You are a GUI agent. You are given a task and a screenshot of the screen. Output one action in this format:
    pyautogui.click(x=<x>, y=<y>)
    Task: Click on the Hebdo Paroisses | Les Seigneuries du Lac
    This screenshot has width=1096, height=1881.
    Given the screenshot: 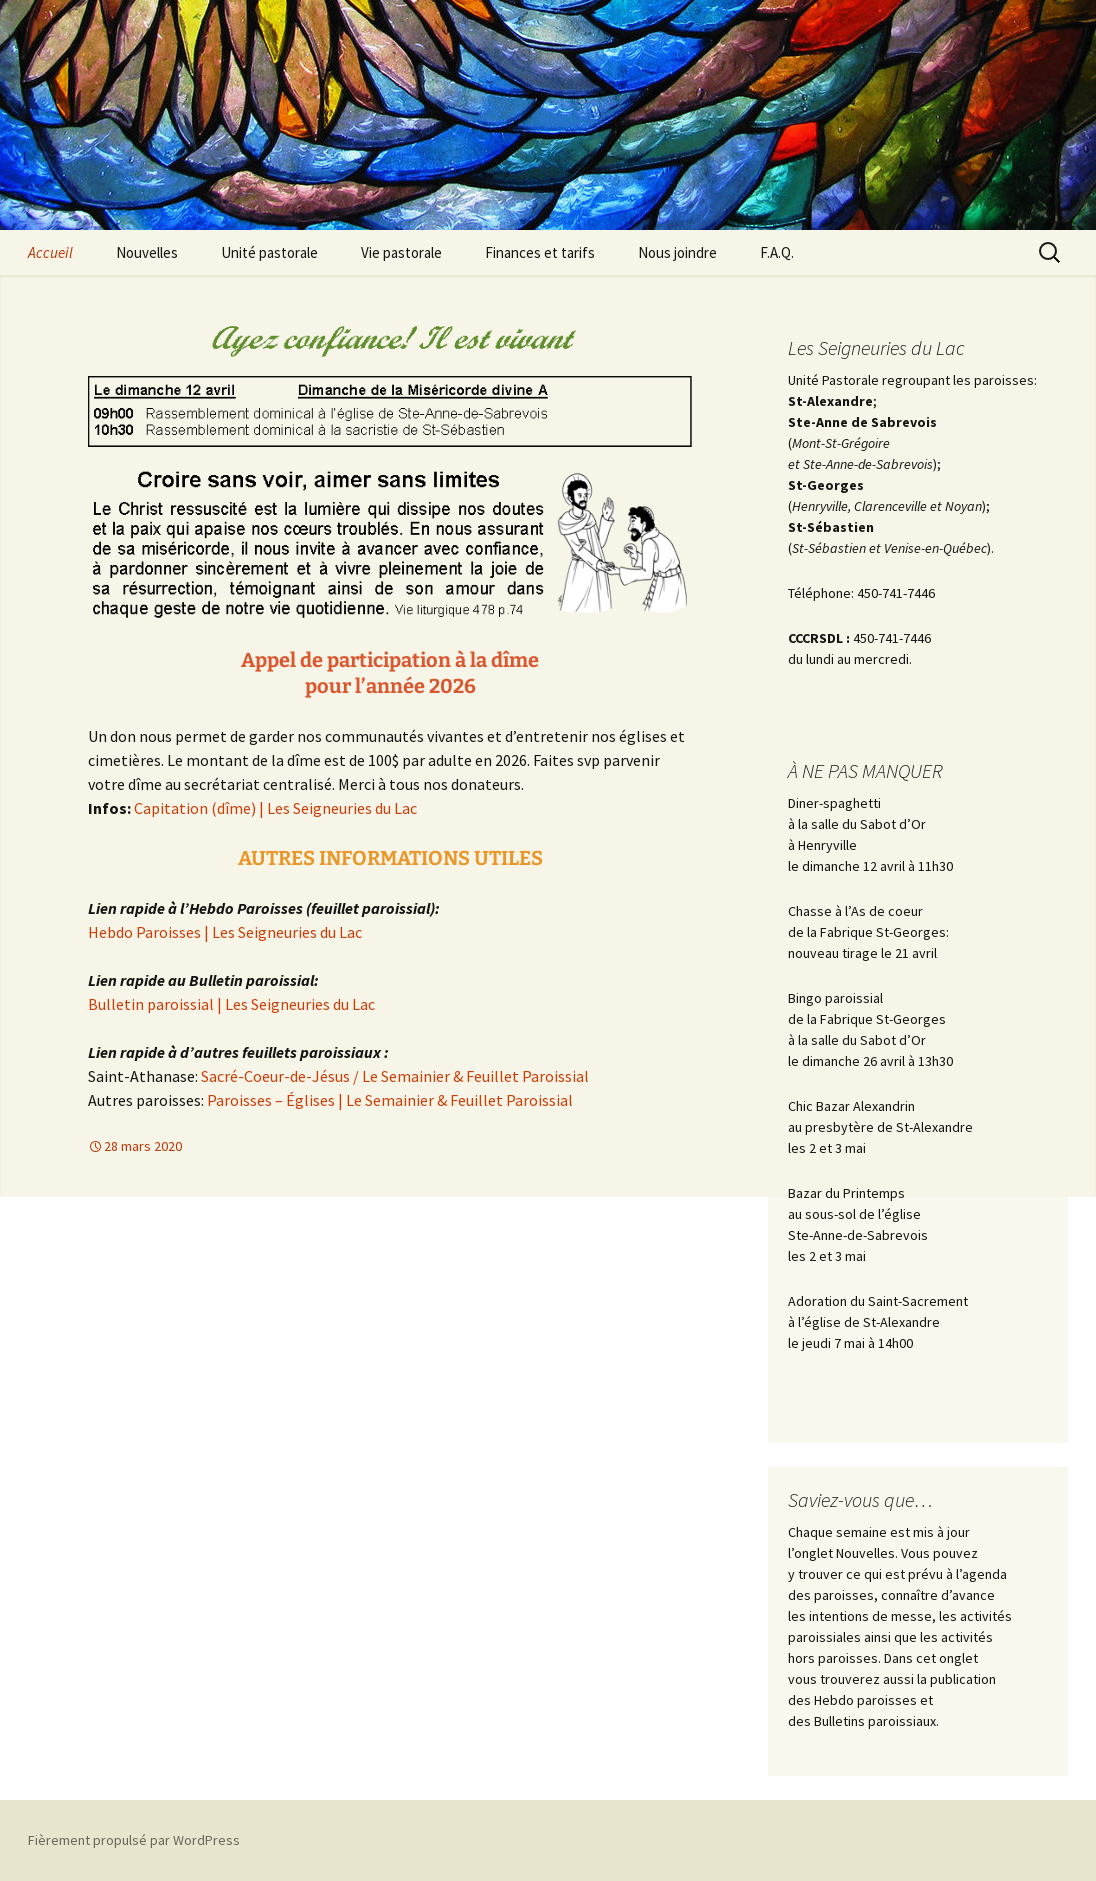 What is the action you would take?
    pyautogui.click(x=225, y=932)
    